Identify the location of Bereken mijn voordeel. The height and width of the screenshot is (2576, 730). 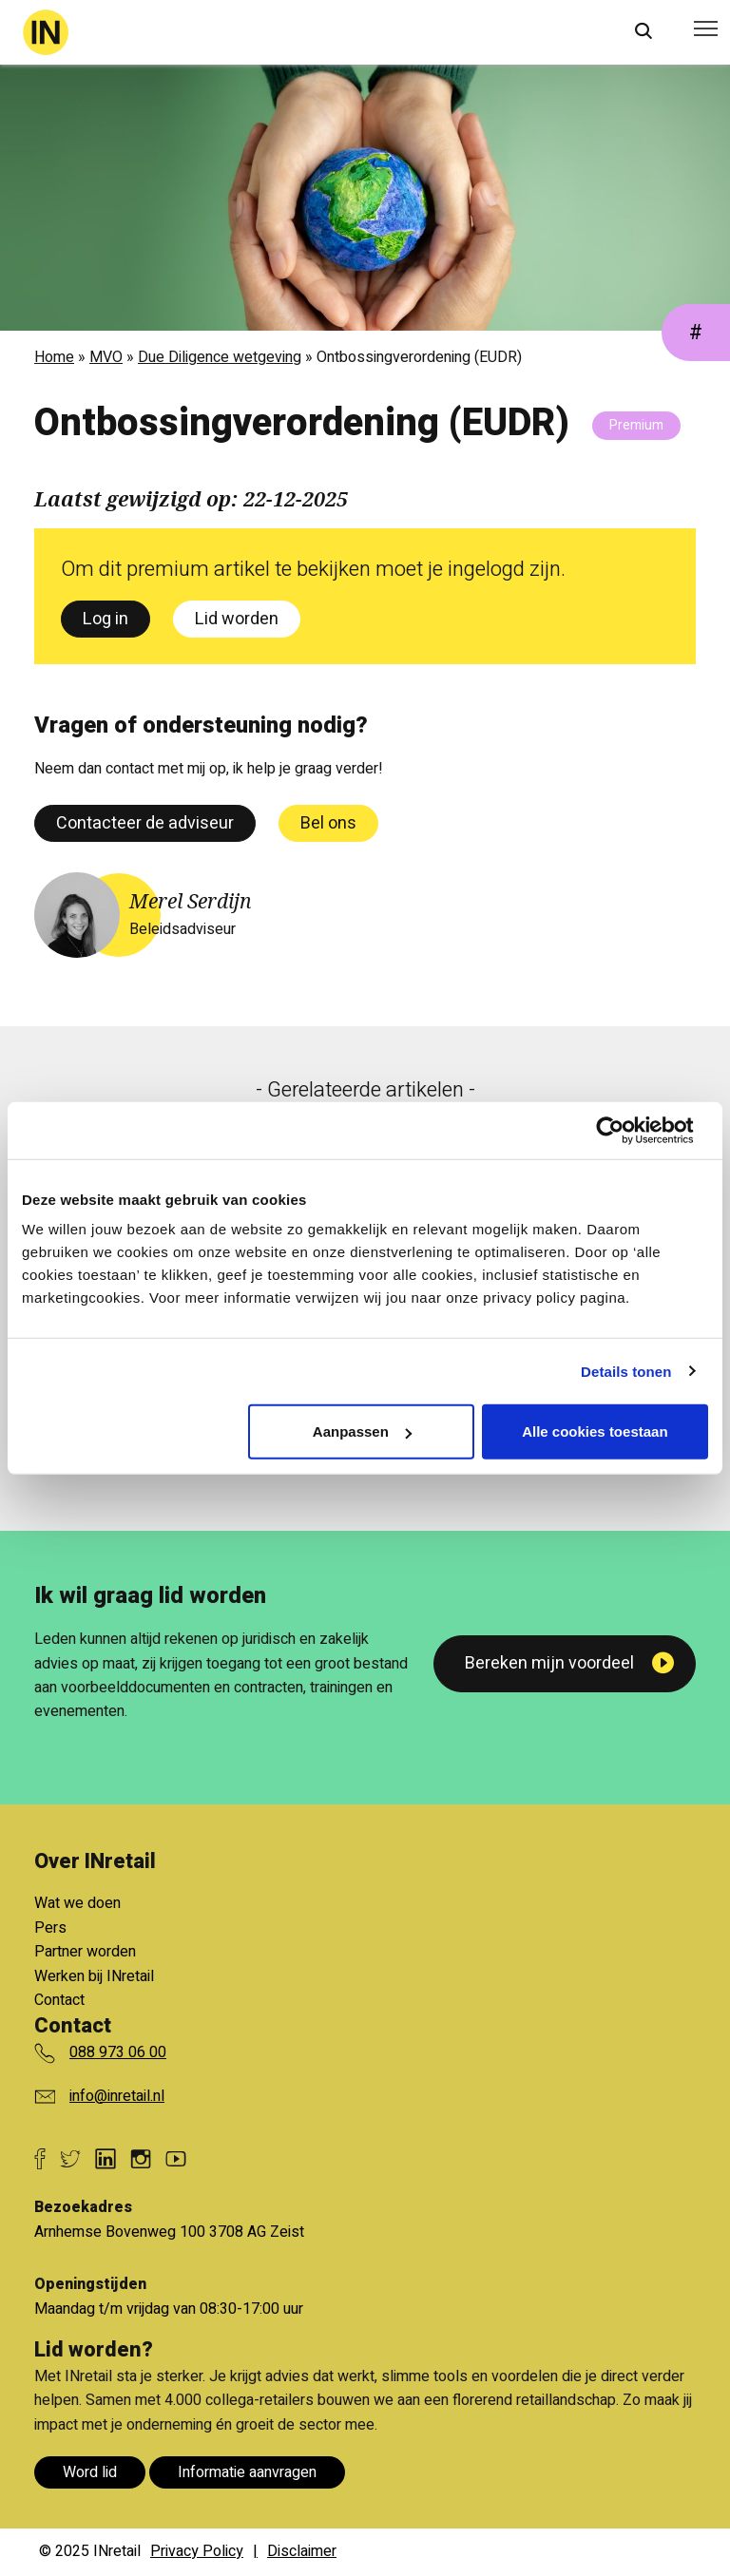
(549, 1663).